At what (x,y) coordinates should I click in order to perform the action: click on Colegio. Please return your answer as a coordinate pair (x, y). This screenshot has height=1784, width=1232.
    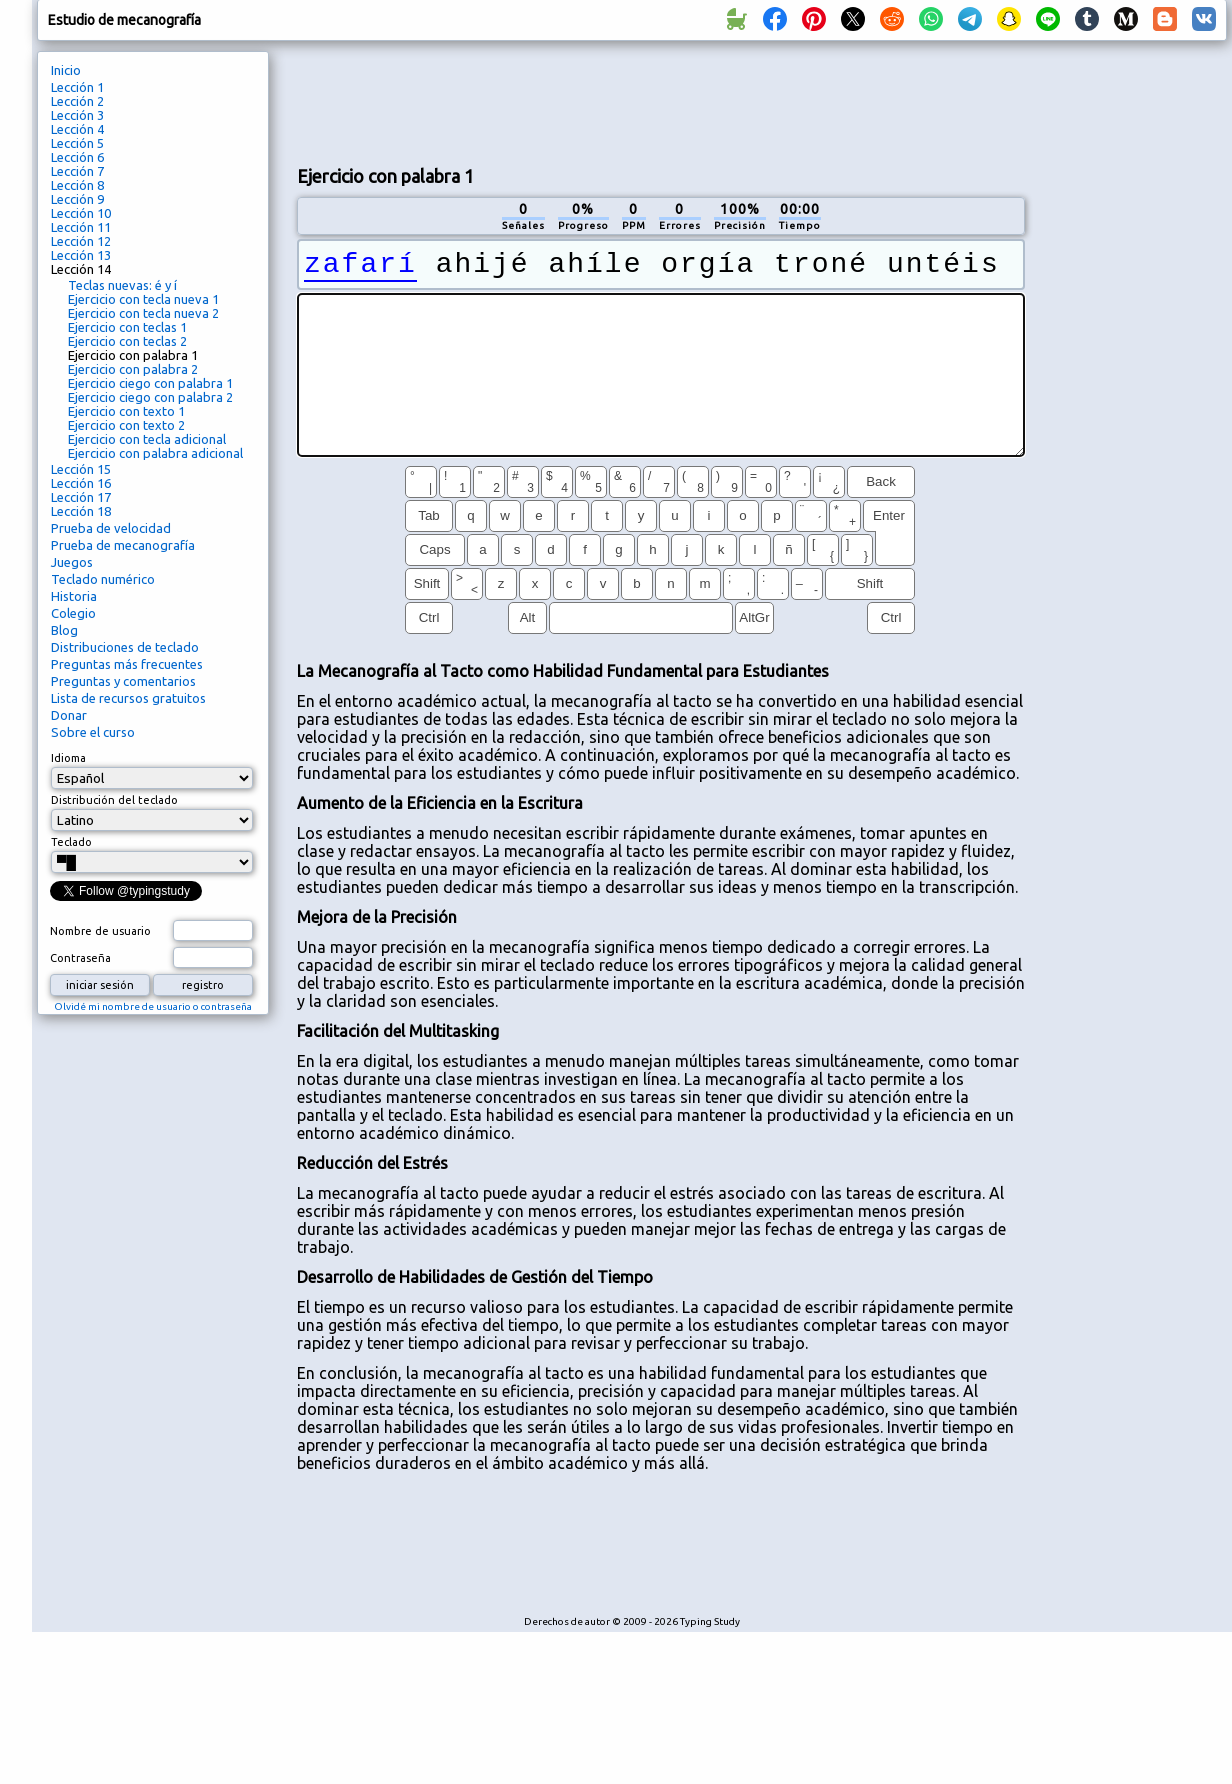
    Looking at the image, I should click on (73, 613).